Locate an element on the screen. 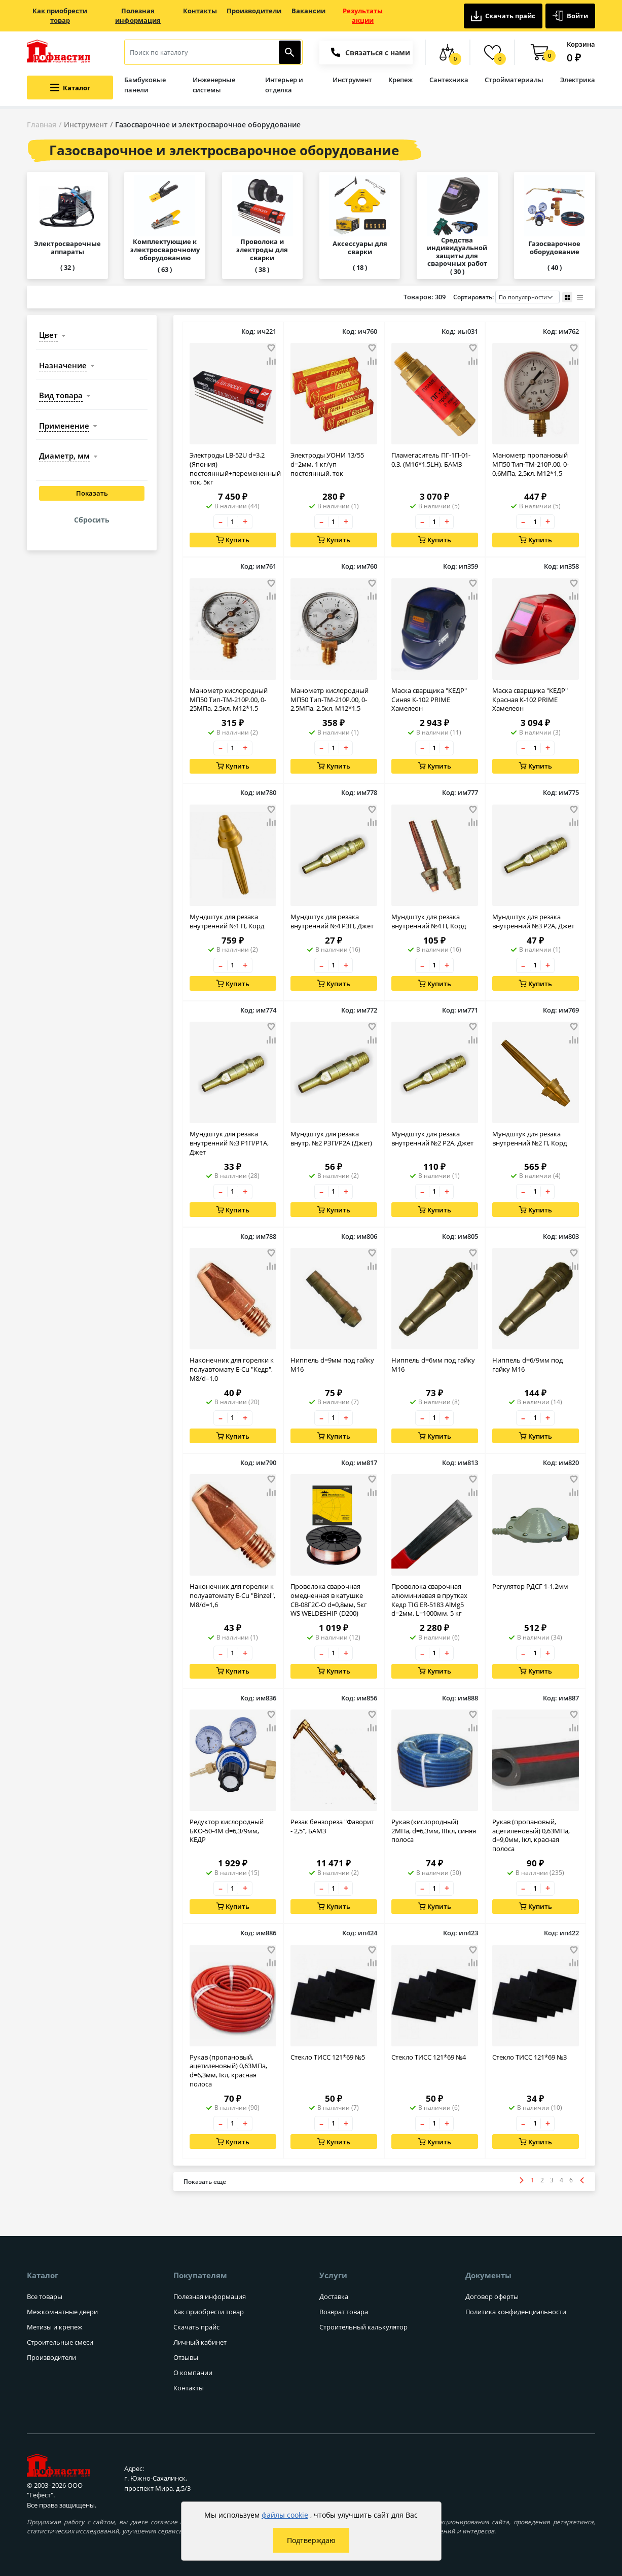 Image resolution: width=622 pixels, height=2576 pixels. цвет is located at coordinates (48, 335).